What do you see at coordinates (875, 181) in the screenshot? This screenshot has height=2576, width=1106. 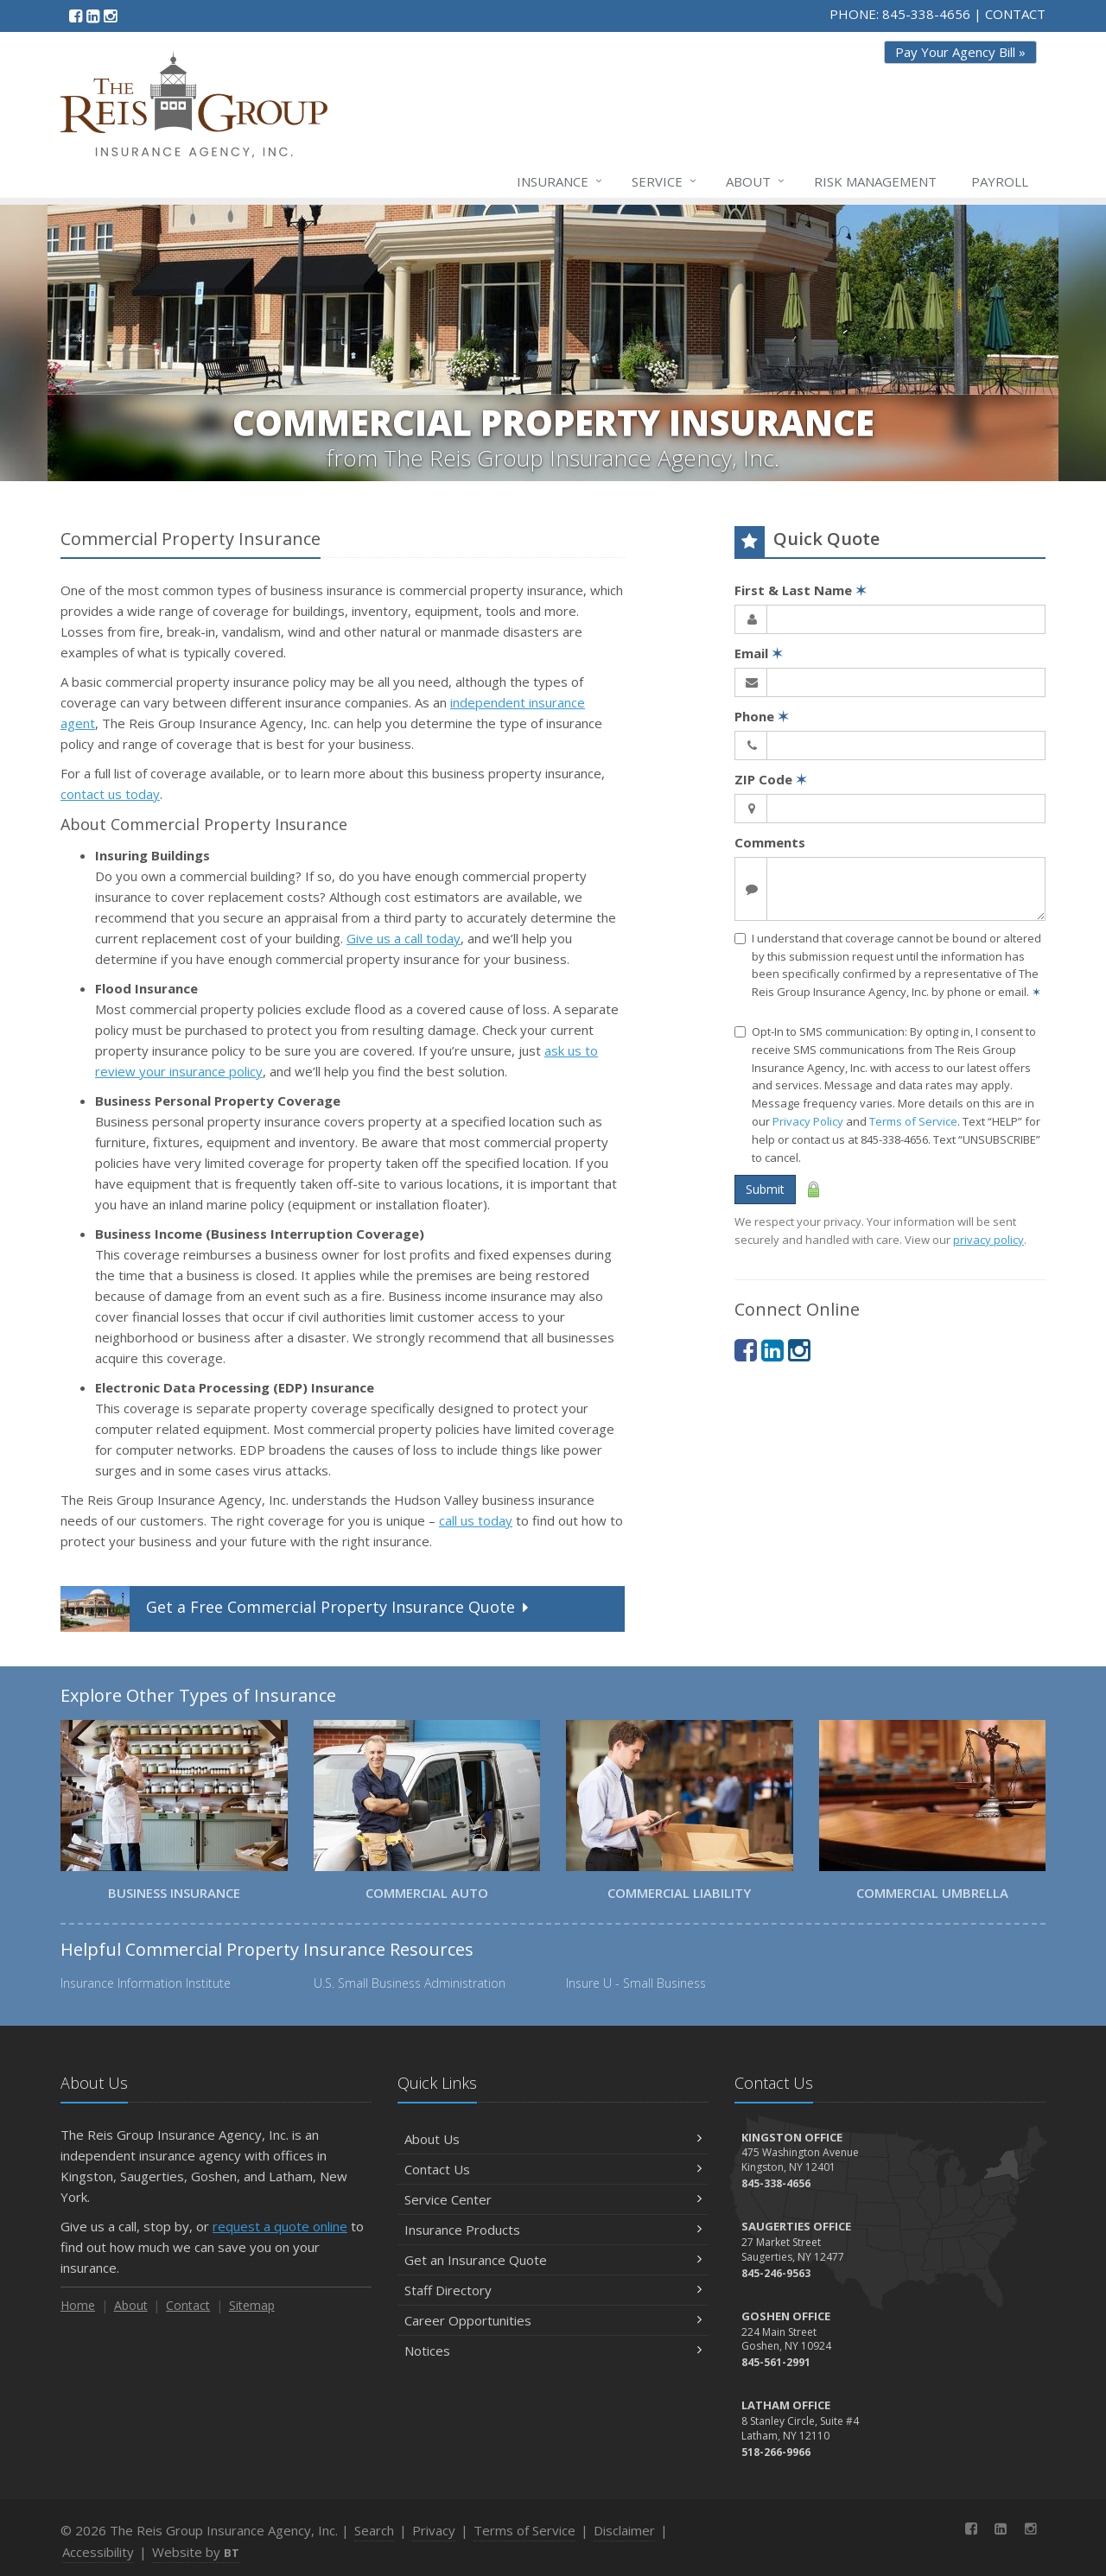 I see `Risk` at bounding box center [875, 181].